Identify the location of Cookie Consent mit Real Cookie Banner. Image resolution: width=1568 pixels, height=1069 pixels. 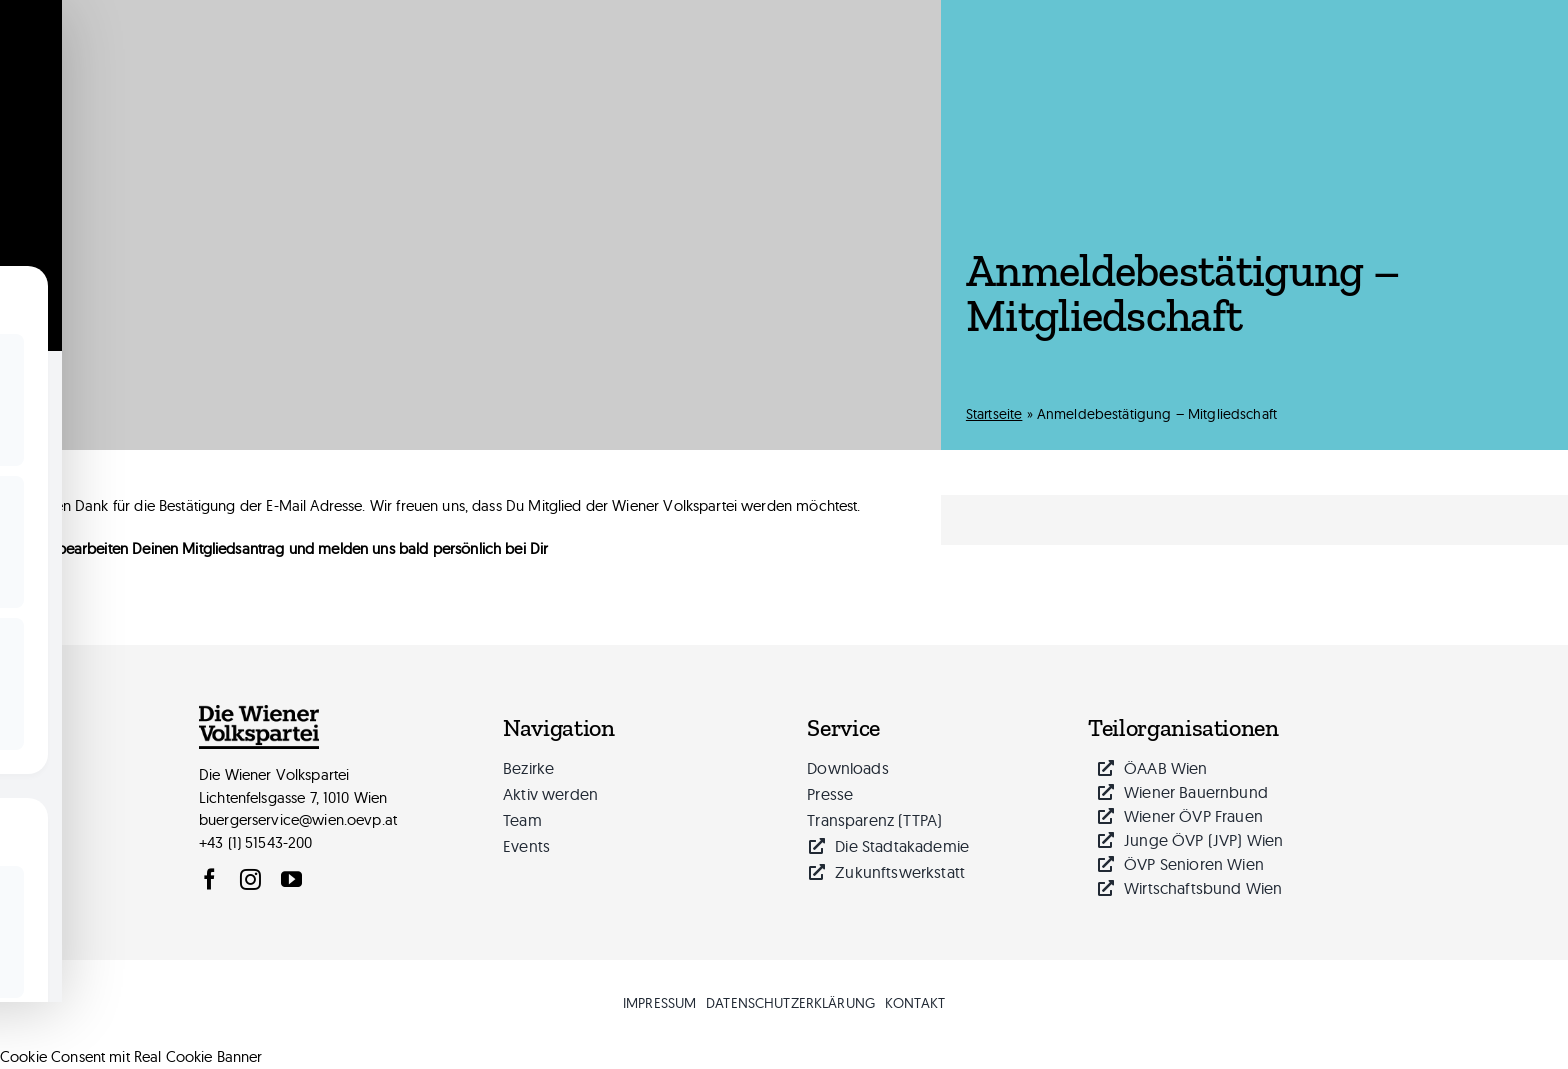
(131, 1056).